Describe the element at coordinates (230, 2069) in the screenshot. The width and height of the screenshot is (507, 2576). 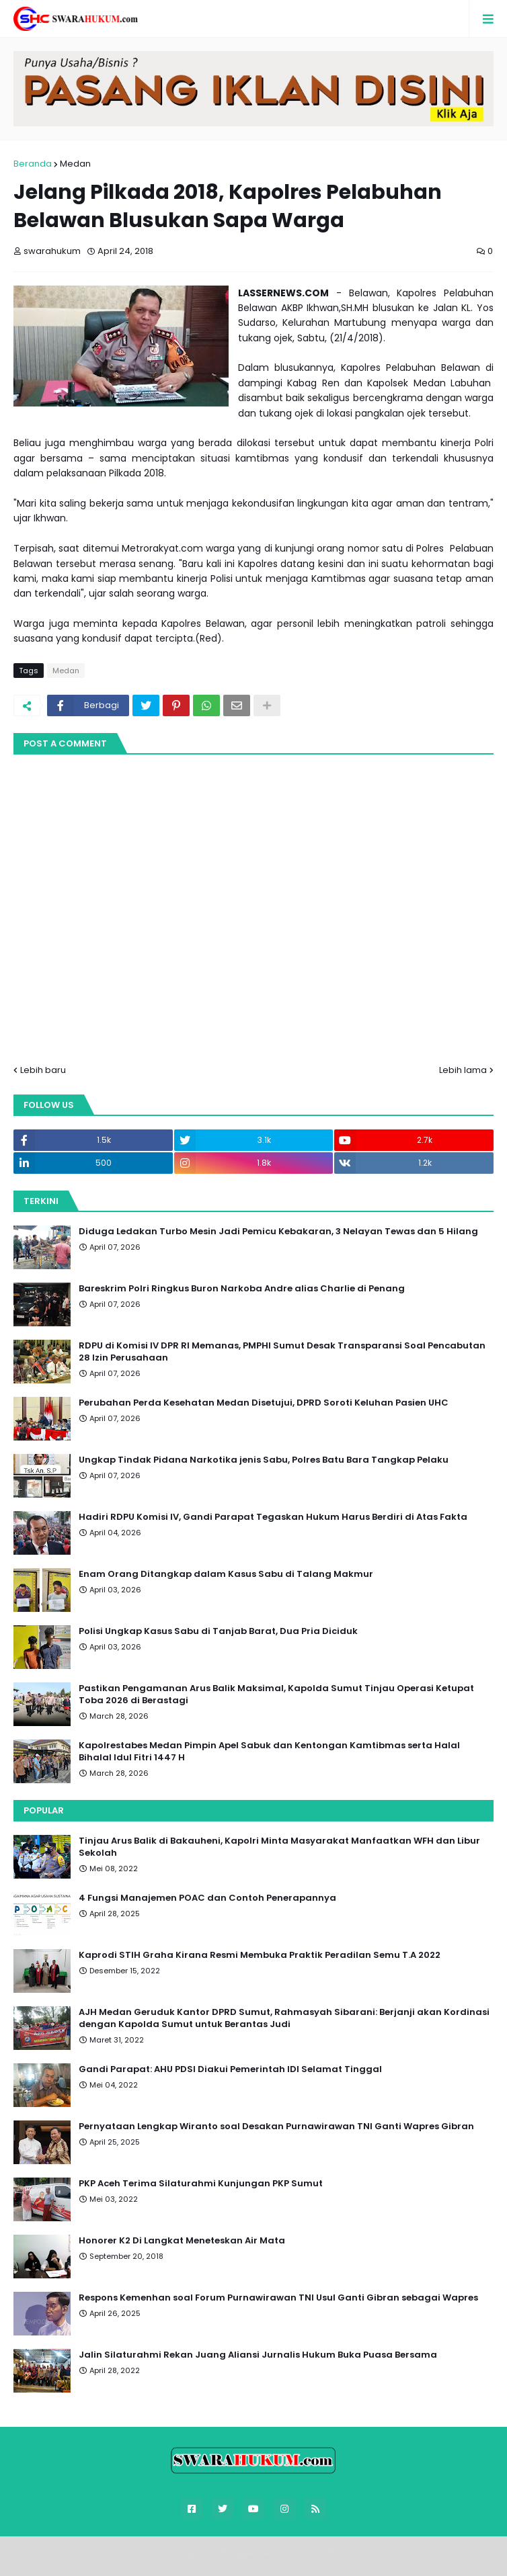
I see `Gandi Parapat: AHU PDSI Diakui Pemerintah IDI Selamat Tinggal` at that location.